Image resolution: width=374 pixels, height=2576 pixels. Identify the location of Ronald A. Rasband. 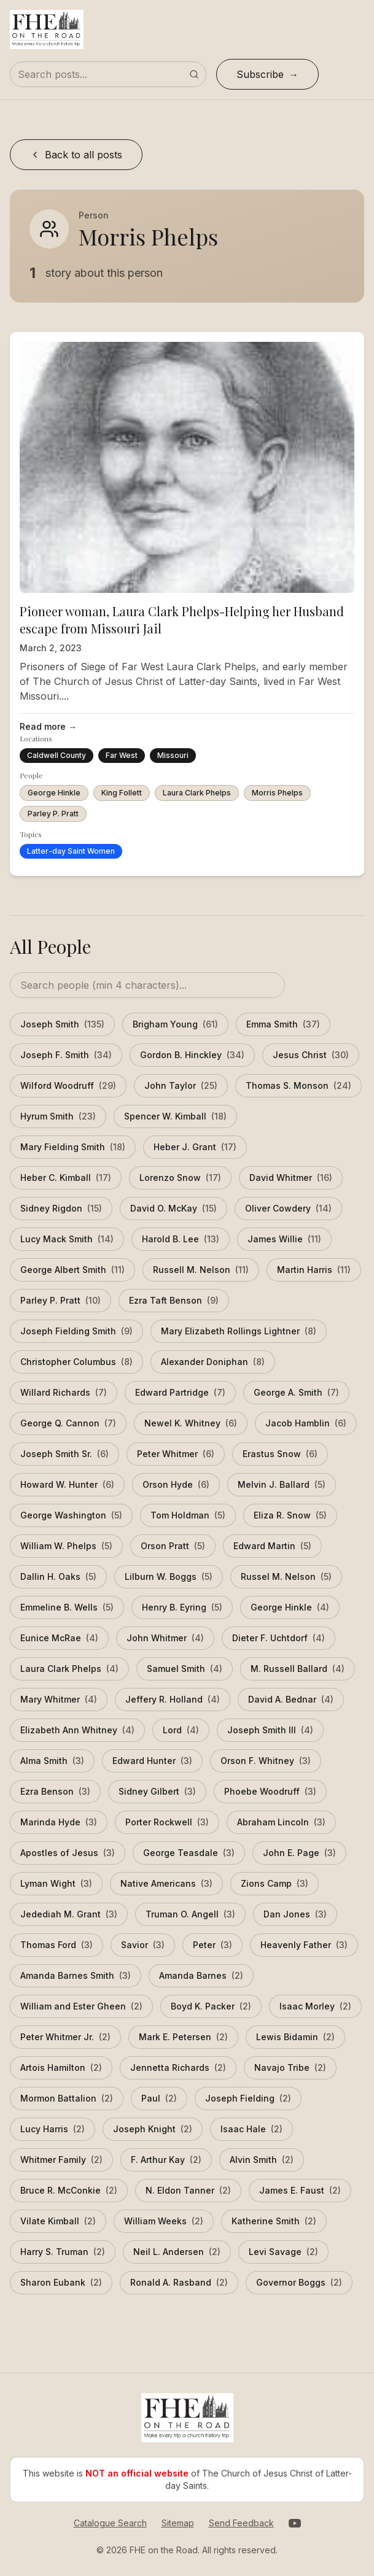
(179, 2282).